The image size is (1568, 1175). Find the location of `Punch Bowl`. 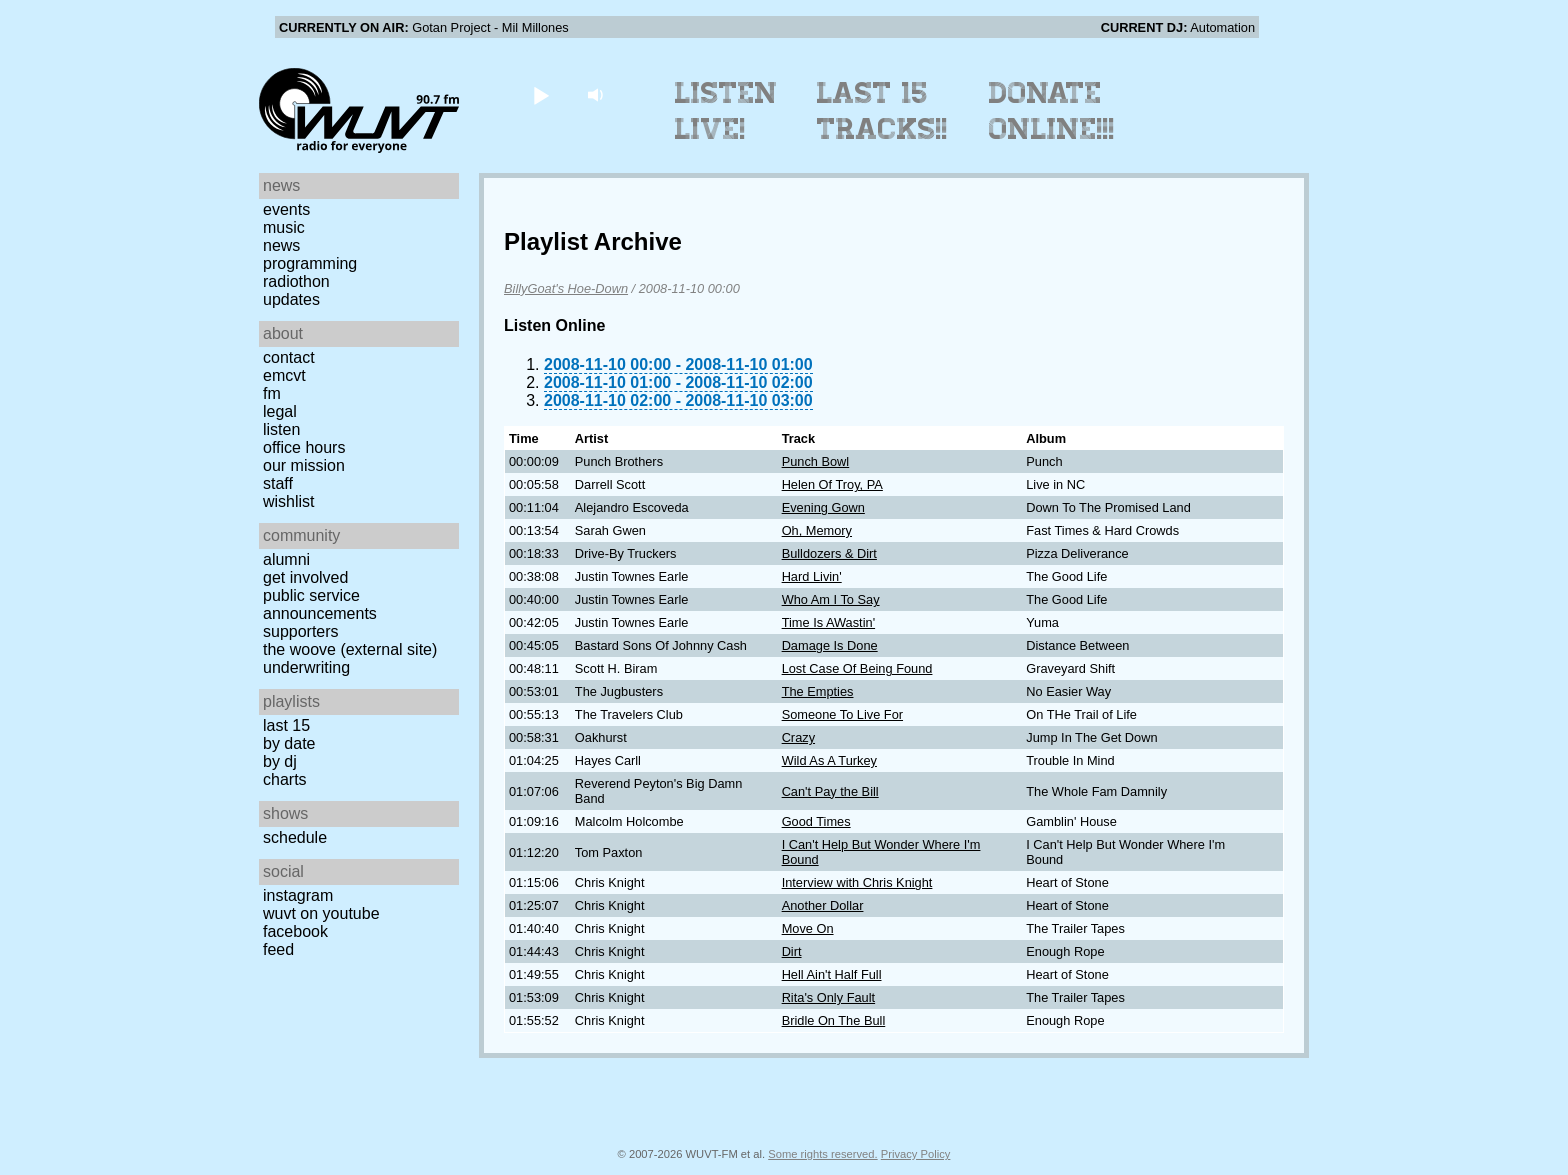

Punch Bowl is located at coordinates (816, 461).